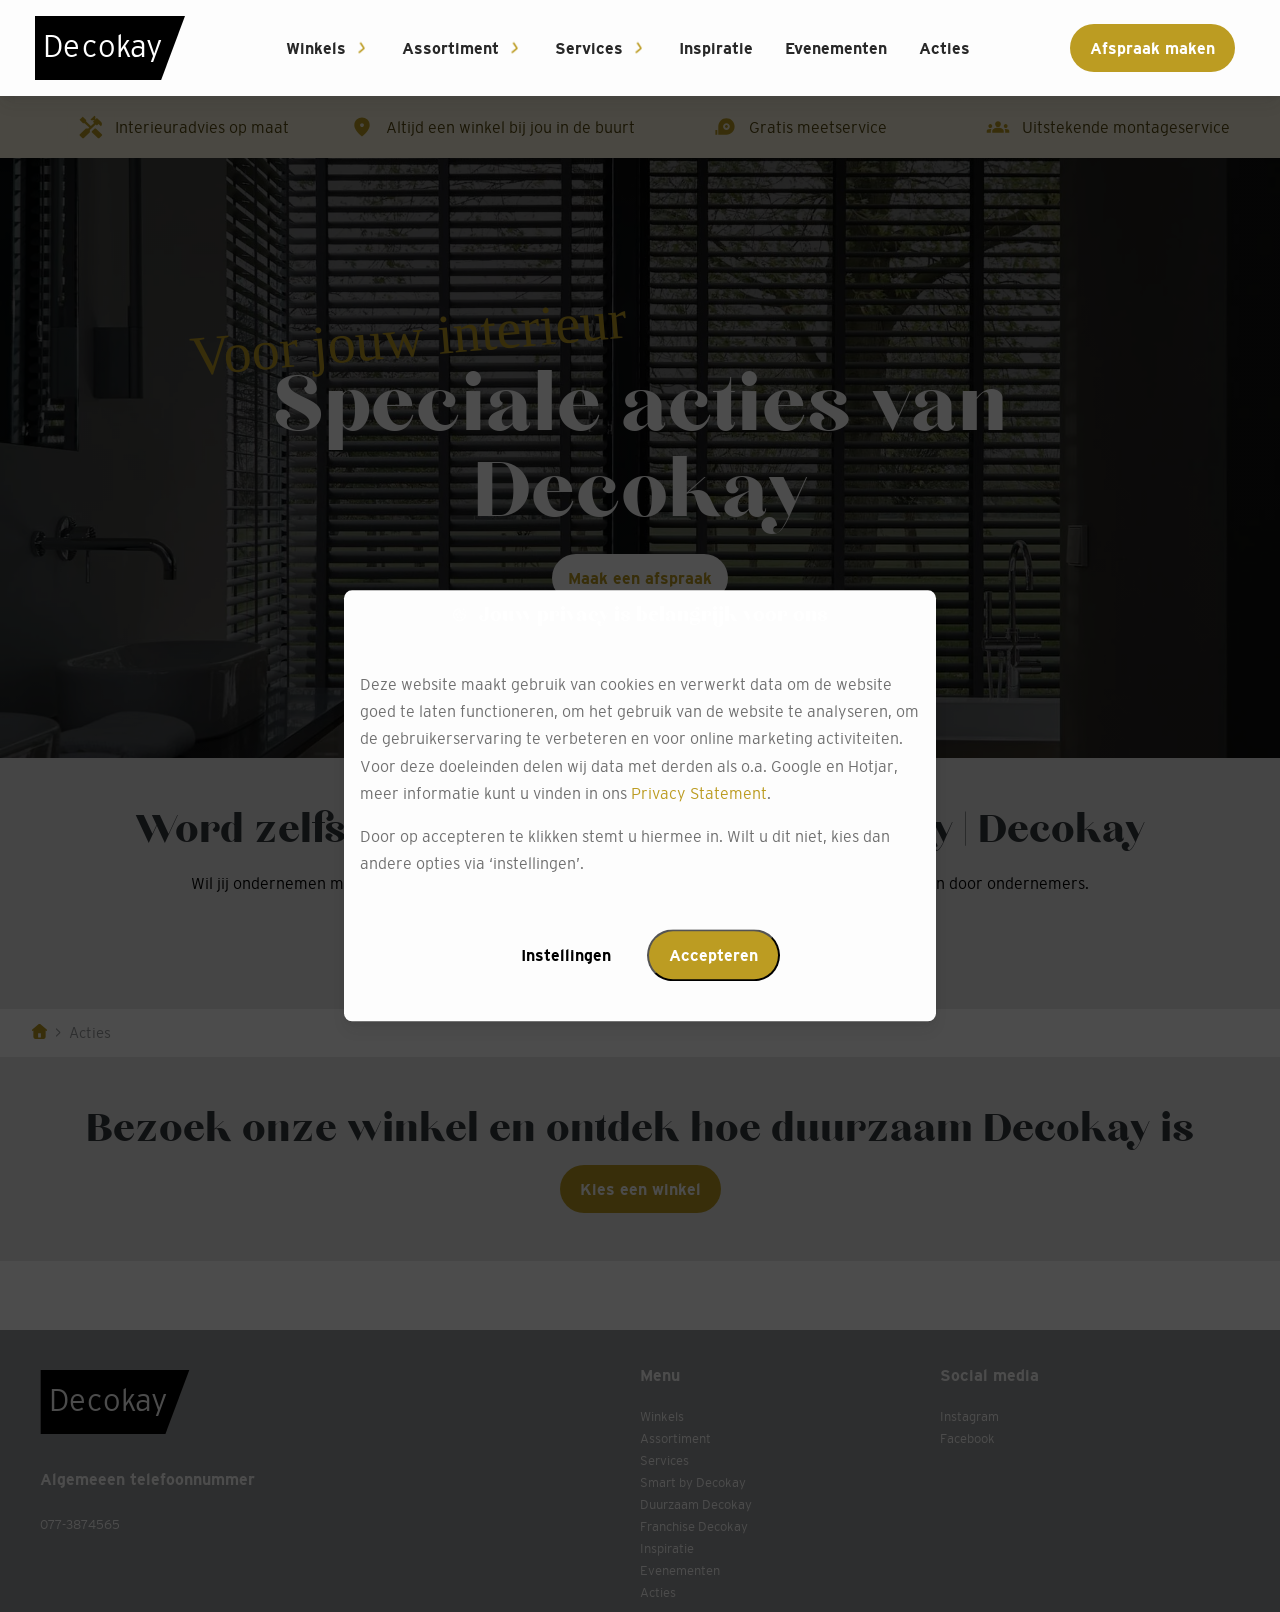 This screenshot has height=1612, width=1280. What do you see at coordinates (450, 48) in the screenshot?
I see `Assortiment` at bounding box center [450, 48].